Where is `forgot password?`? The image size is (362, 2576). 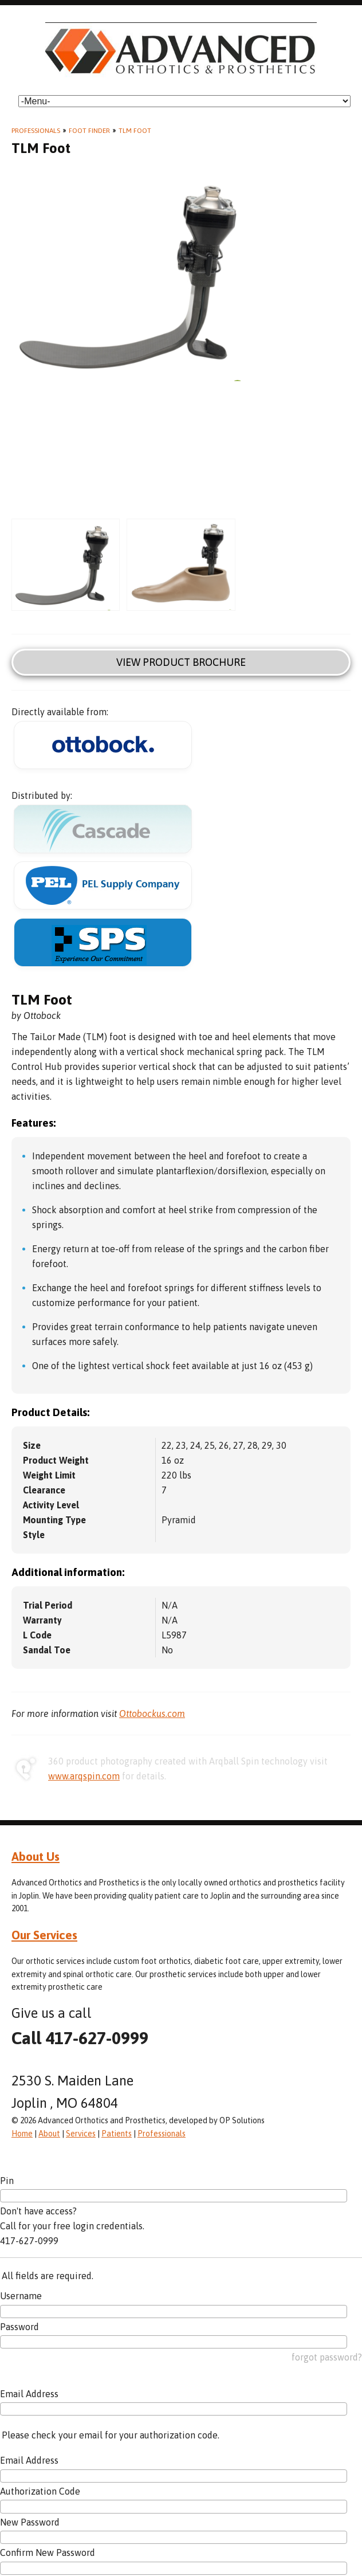 forgot password? is located at coordinates (327, 2357).